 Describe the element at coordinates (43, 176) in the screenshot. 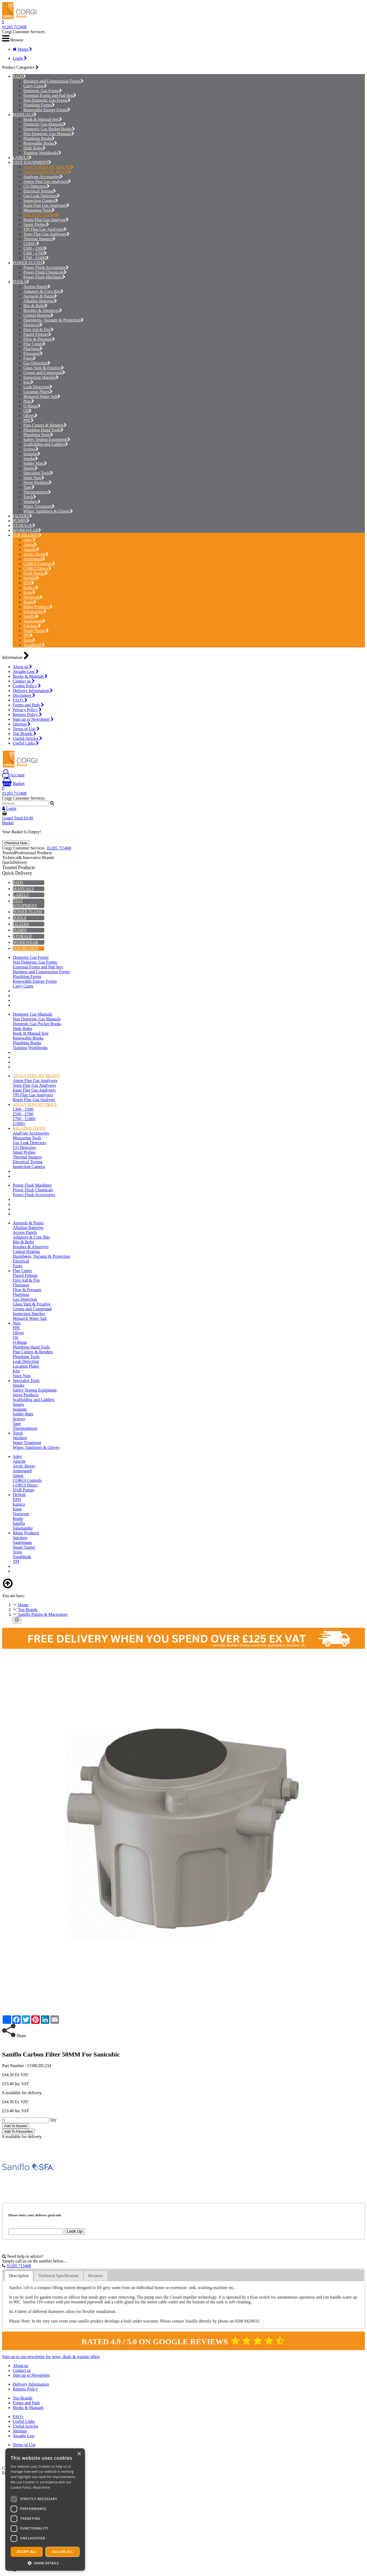

I see `Analyser Accessories` at that location.